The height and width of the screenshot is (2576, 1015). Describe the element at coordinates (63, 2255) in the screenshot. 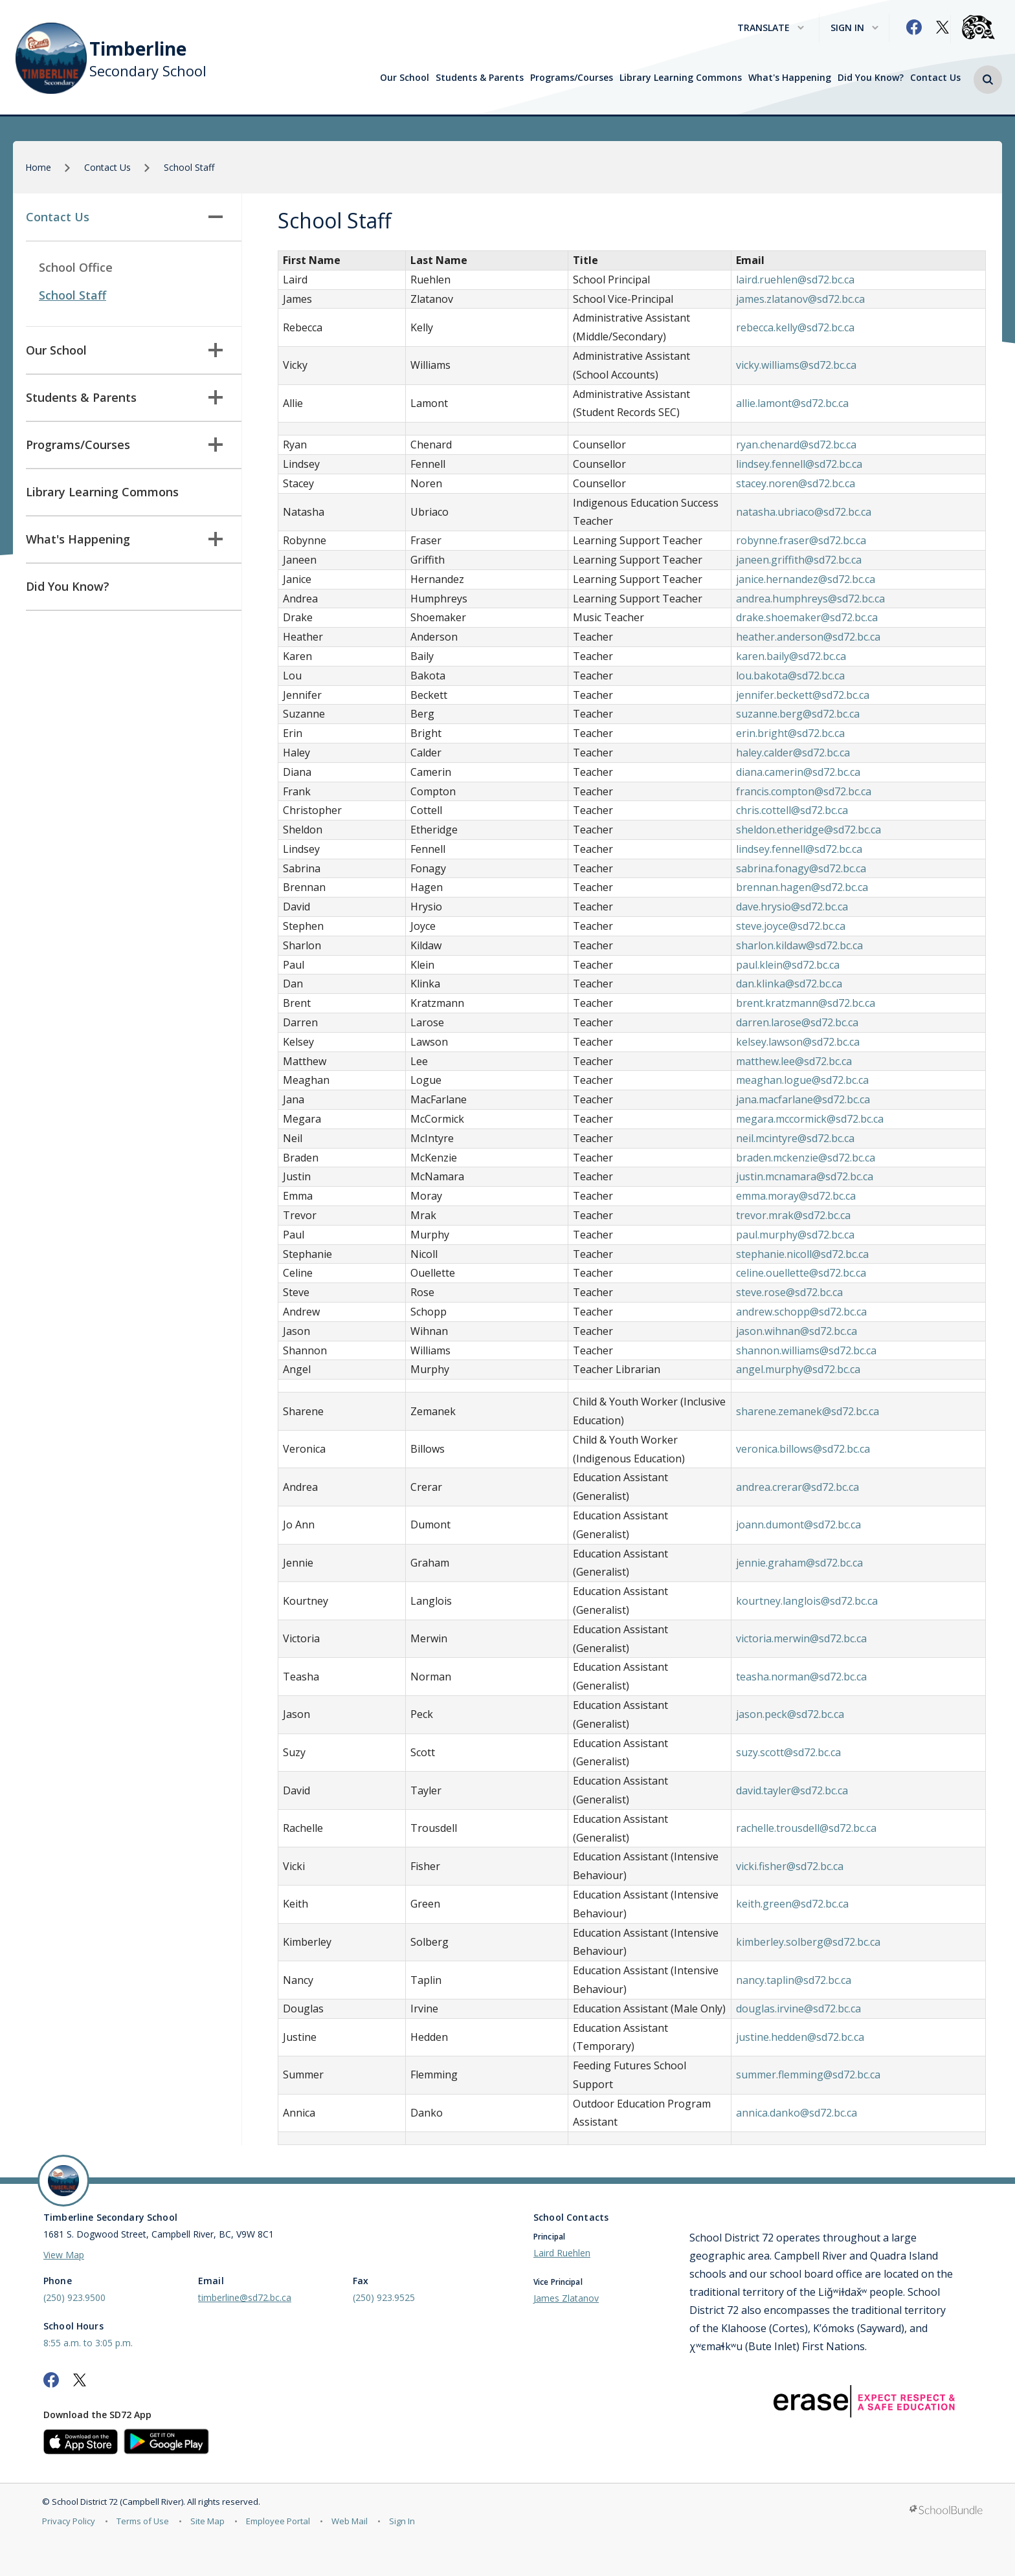

I see `View Map` at that location.